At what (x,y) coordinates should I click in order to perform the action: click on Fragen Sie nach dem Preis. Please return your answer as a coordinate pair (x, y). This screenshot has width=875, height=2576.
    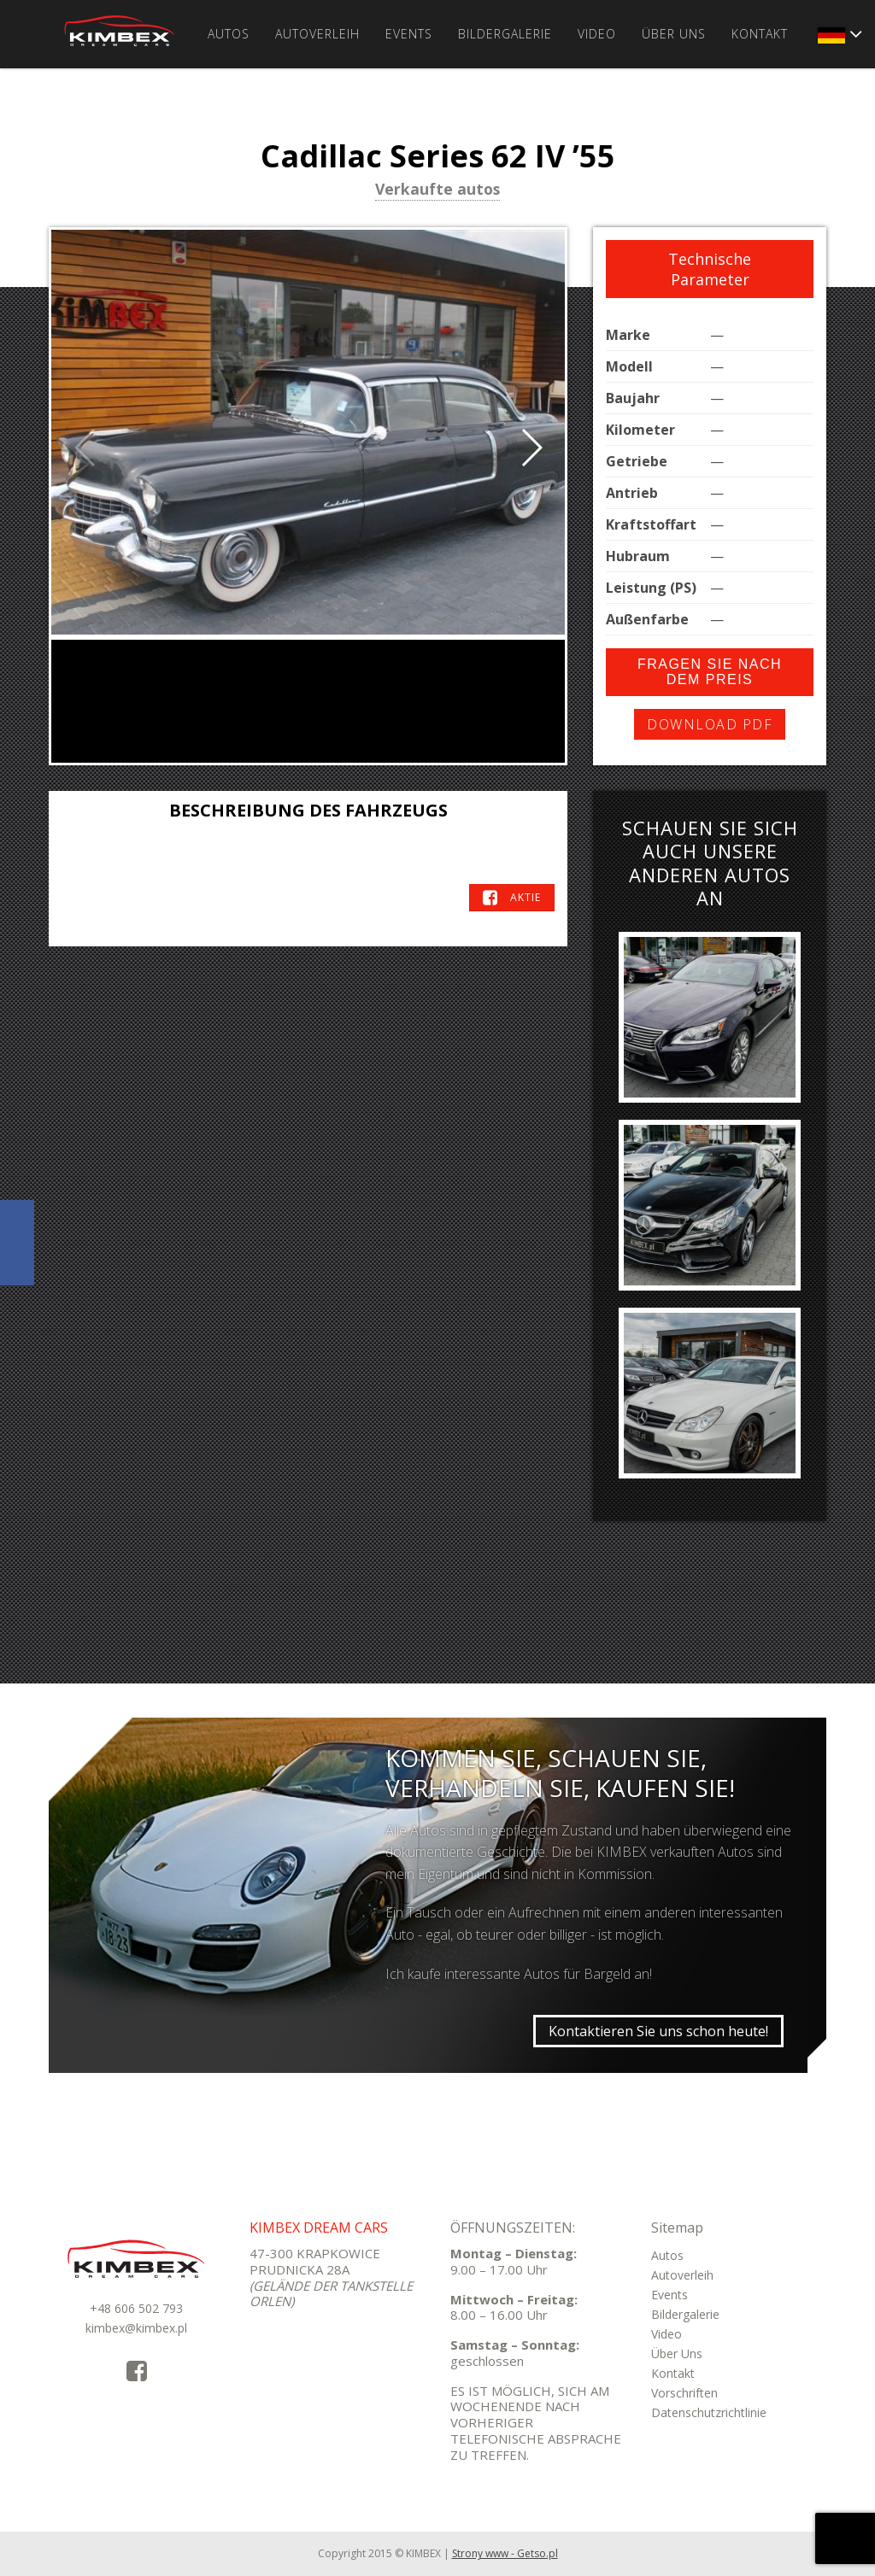
    Looking at the image, I should click on (709, 672).